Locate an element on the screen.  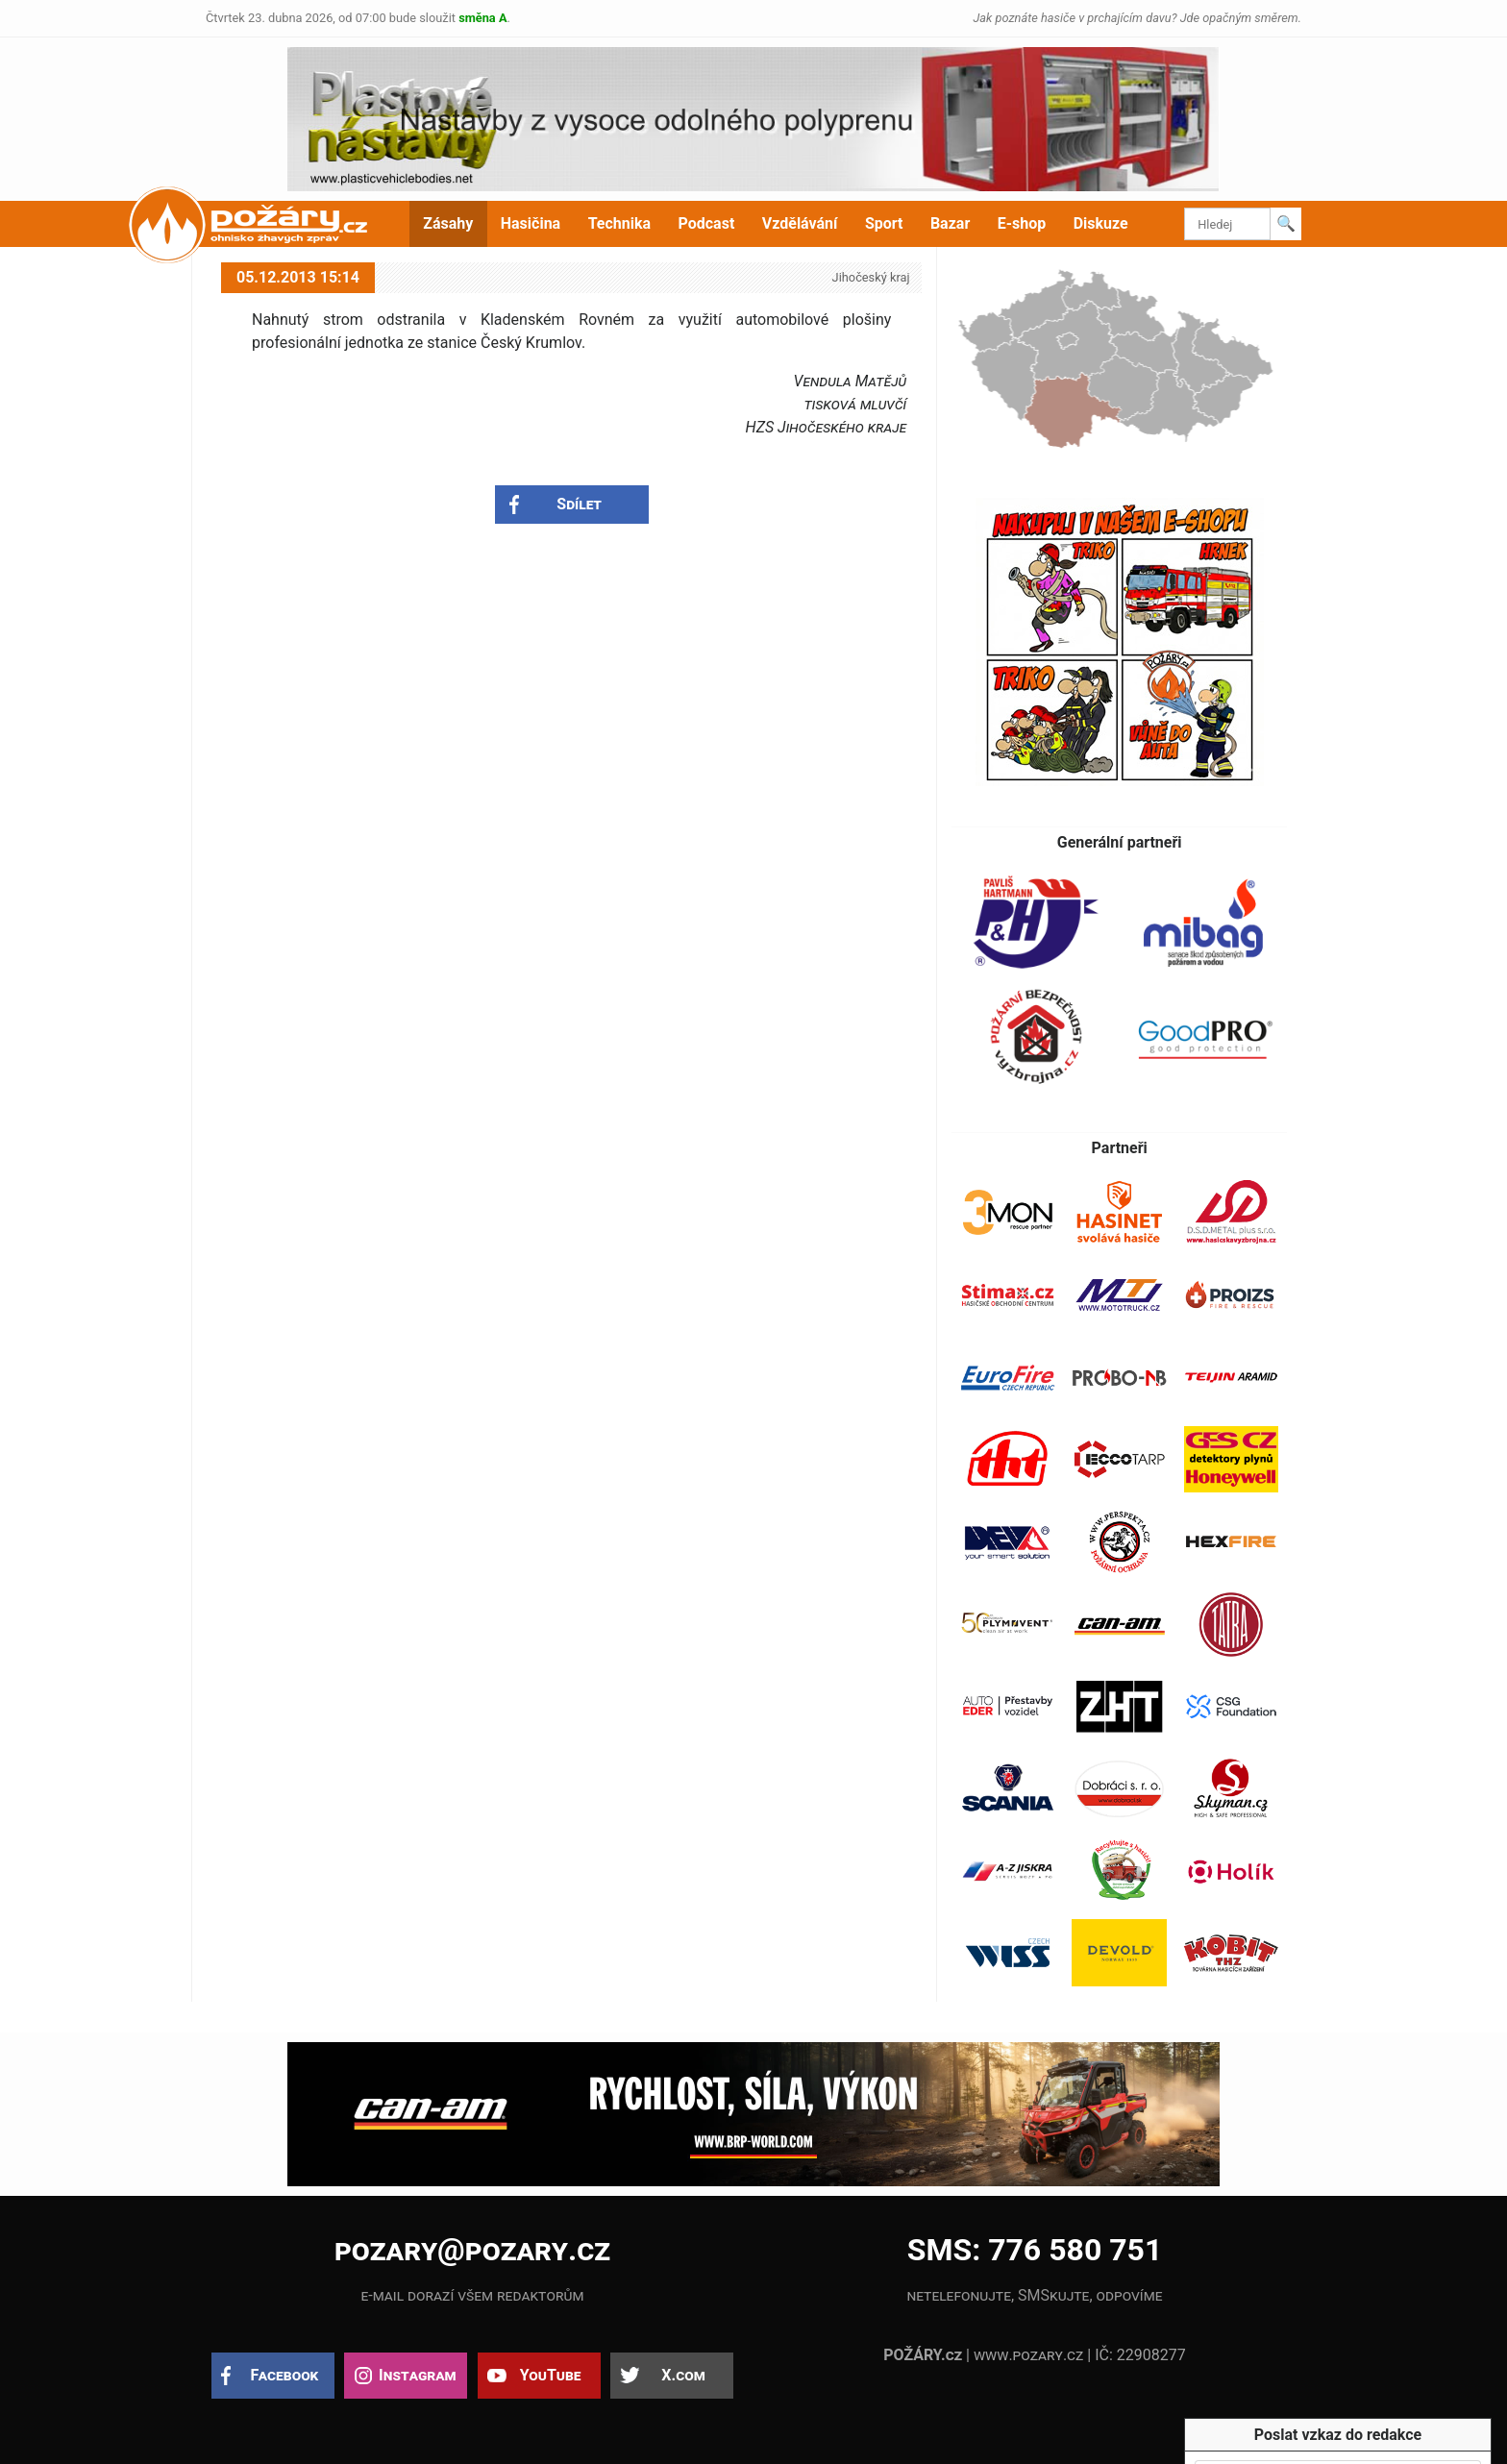
Sport is located at coordinates (884, 223).